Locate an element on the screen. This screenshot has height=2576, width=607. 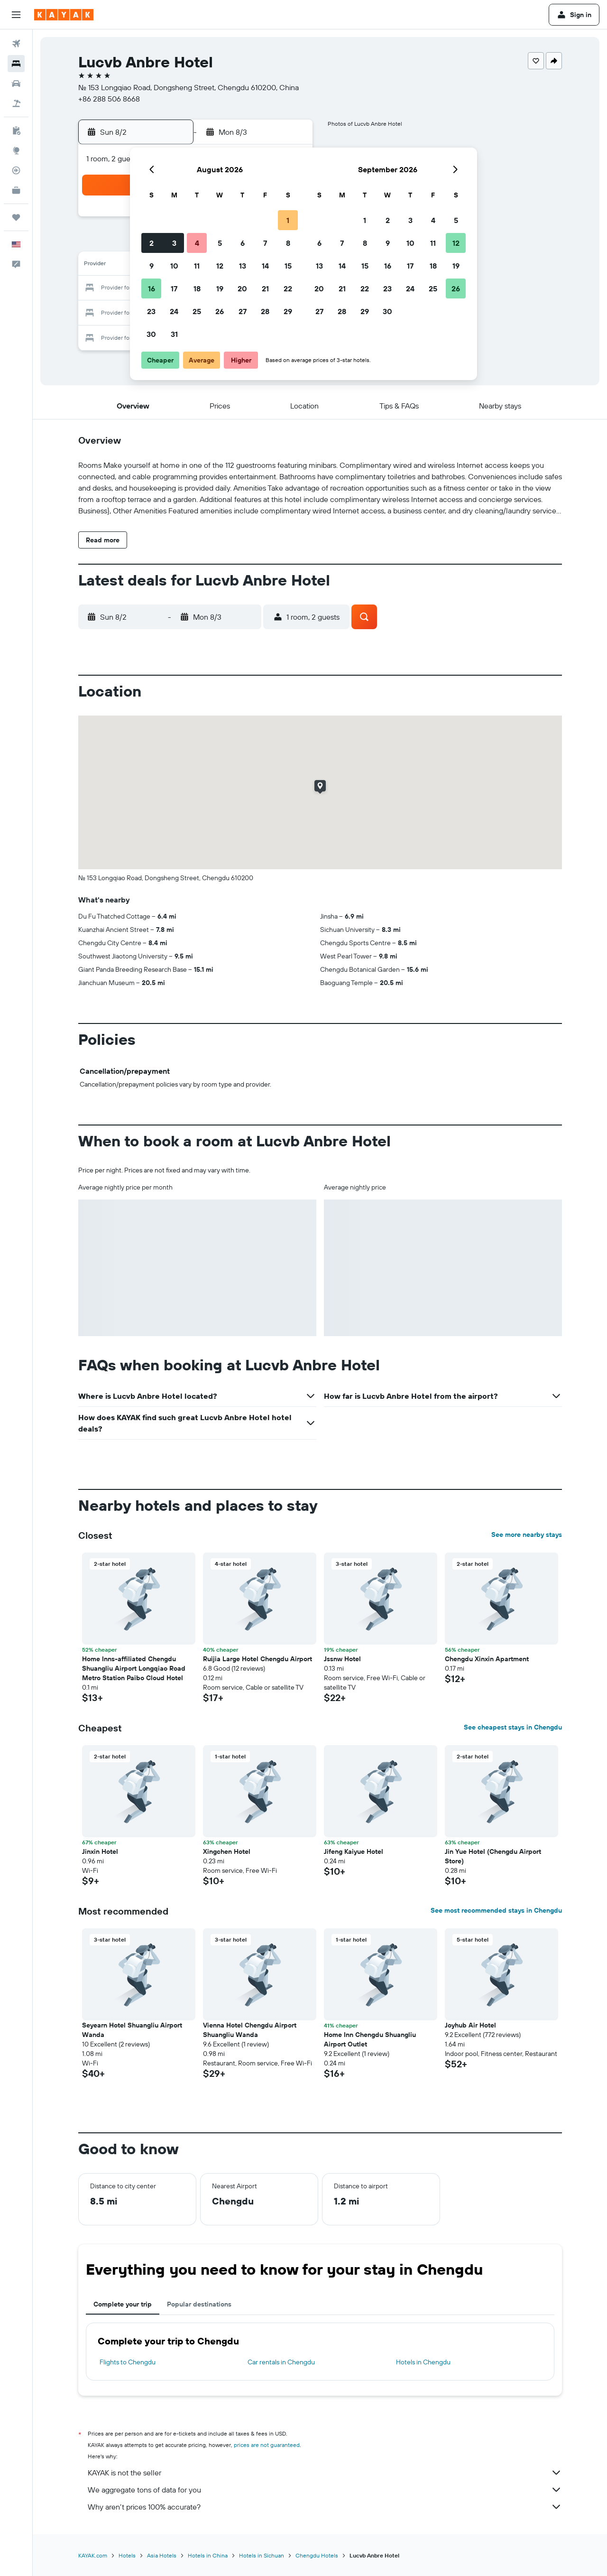
Why aren’t prices 100% accurate? is located at coordinates (325, 2506).